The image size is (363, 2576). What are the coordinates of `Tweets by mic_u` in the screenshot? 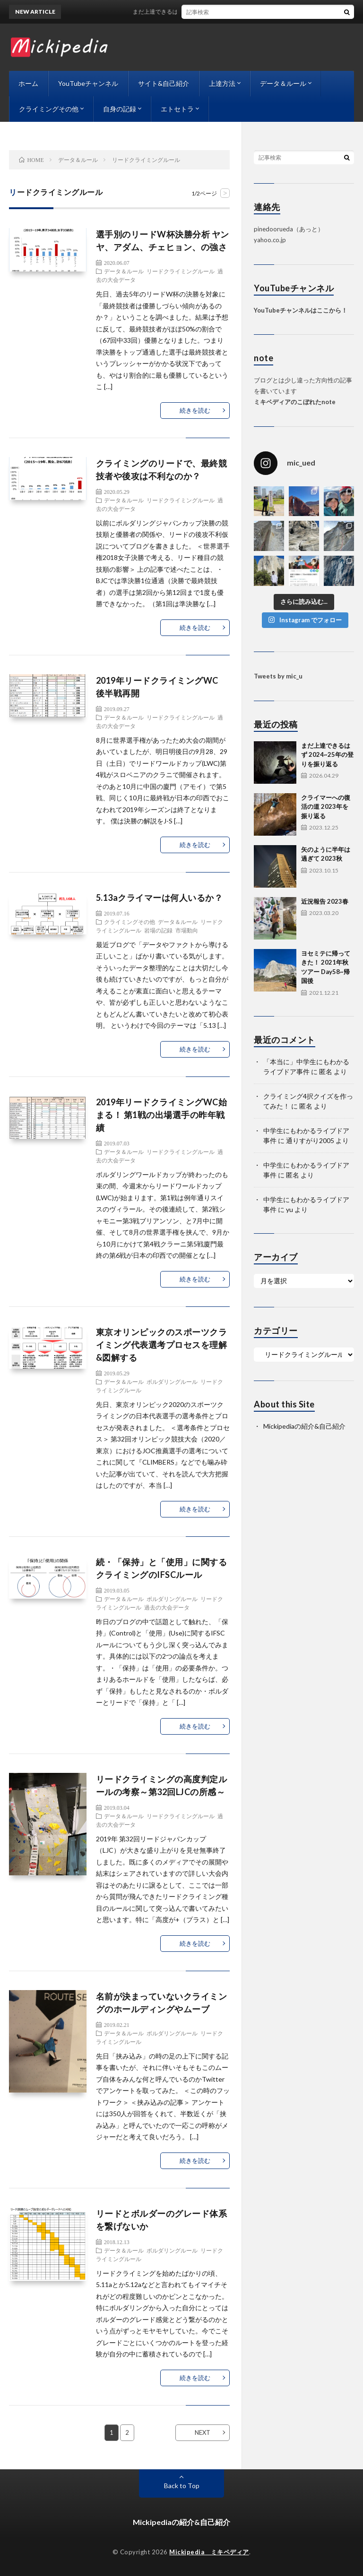 It's located at (278, 676).